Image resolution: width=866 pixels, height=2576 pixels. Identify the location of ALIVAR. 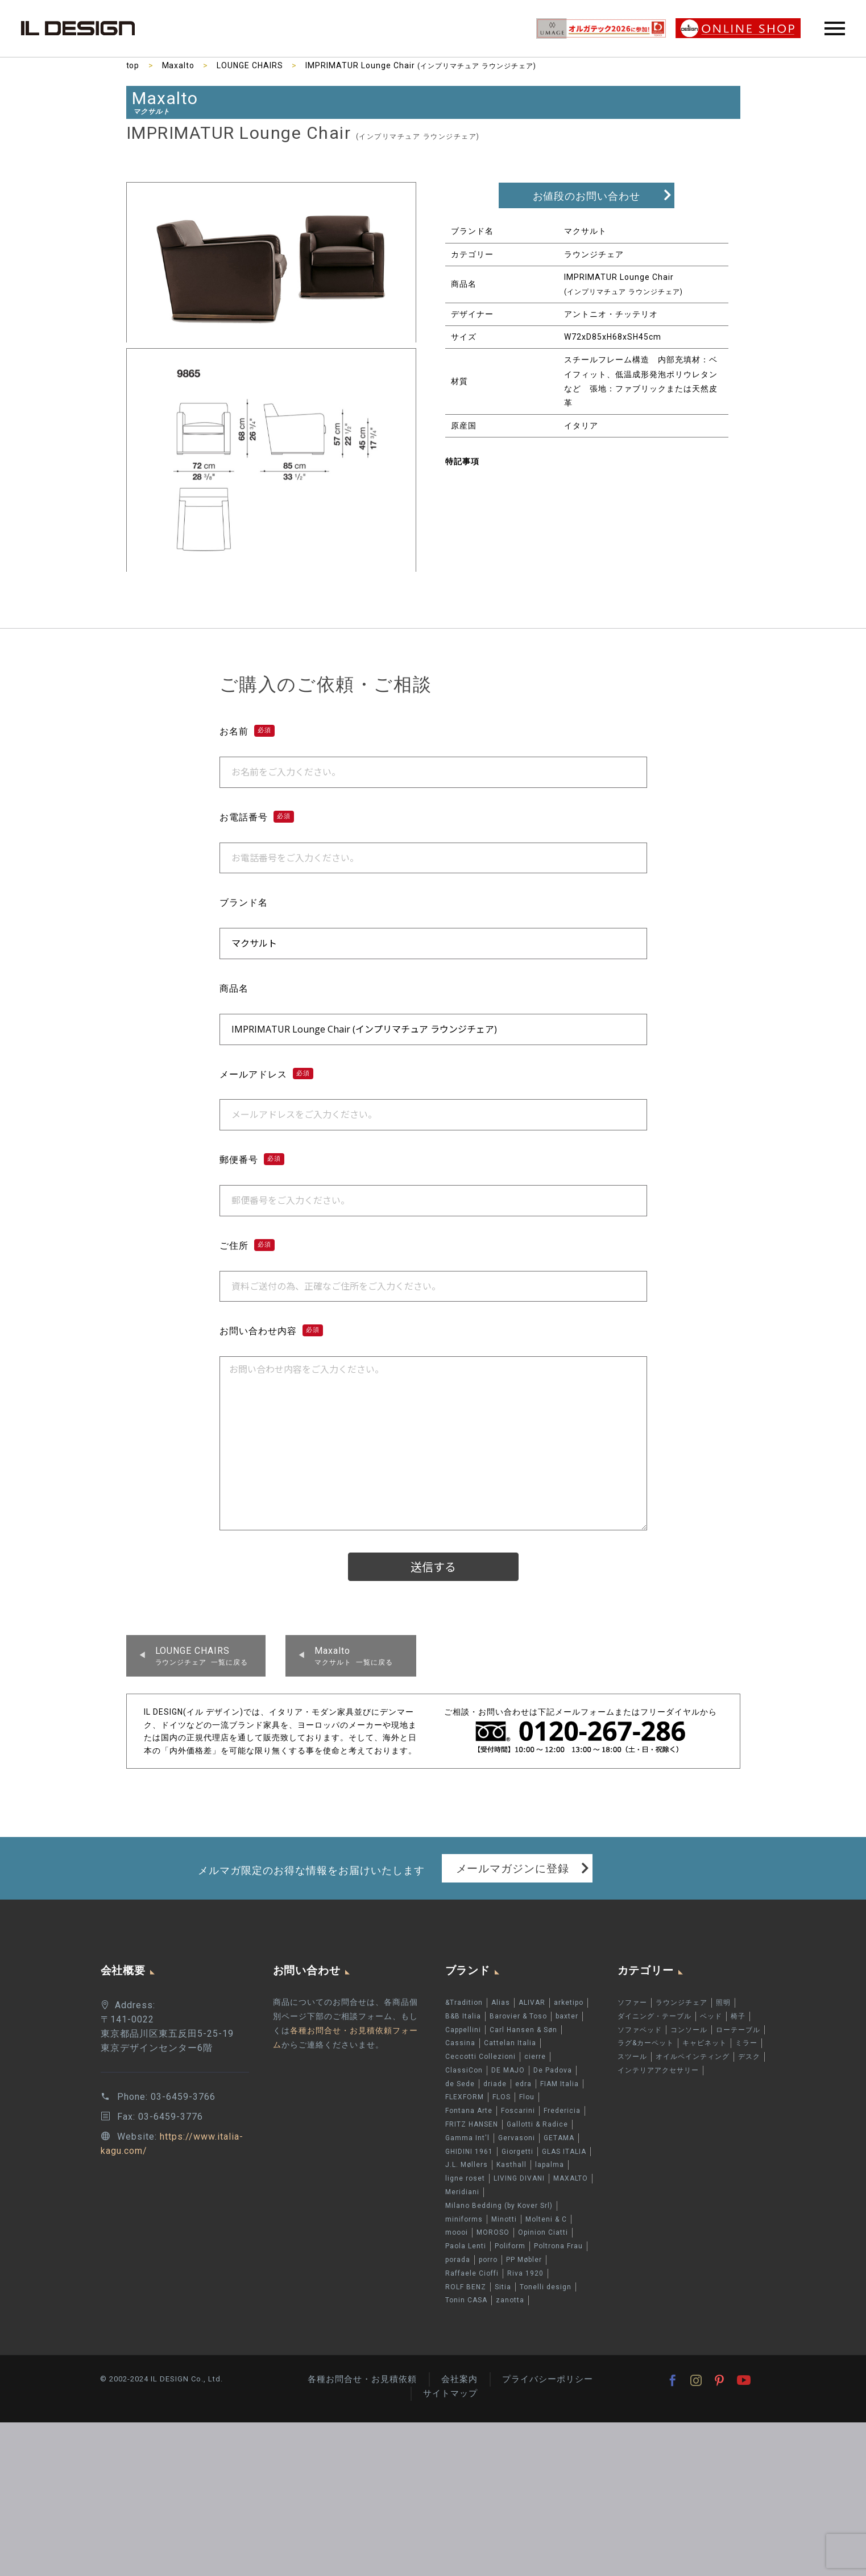
(532, 2003).